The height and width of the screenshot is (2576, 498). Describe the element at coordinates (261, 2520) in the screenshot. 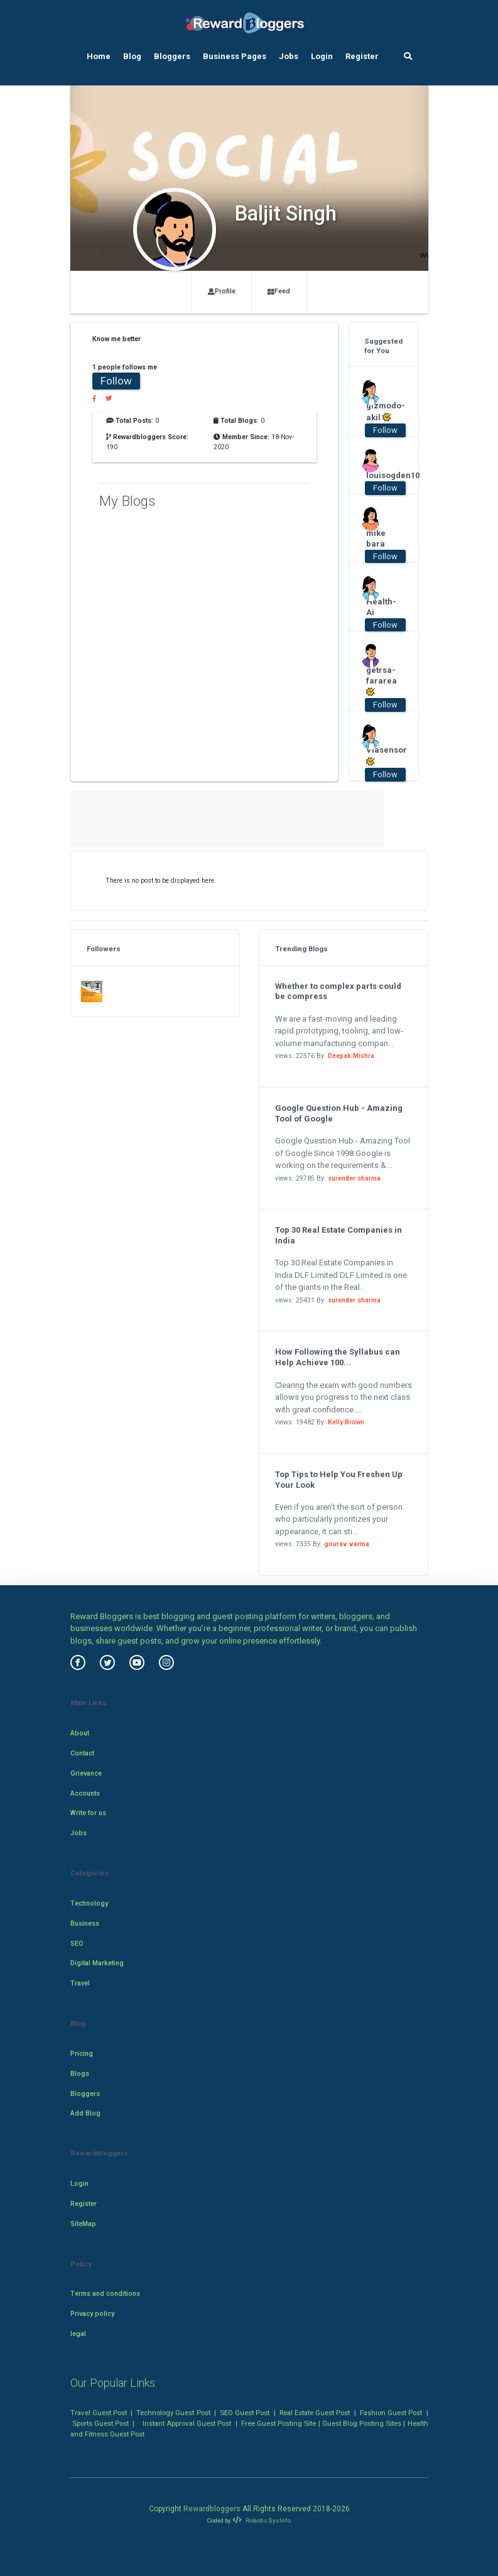

I see `Robotic SysInfo` at that location.